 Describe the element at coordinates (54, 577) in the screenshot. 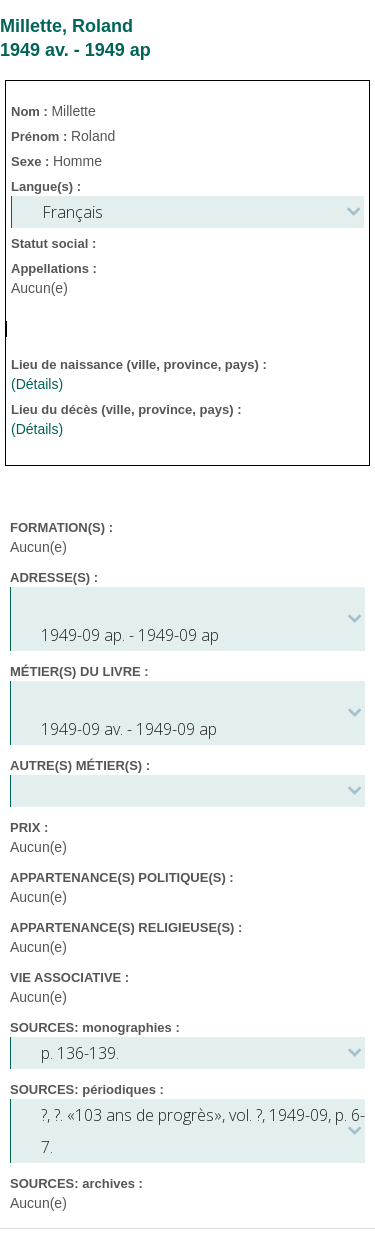

I see `ADRESSE(S) :` at that location.